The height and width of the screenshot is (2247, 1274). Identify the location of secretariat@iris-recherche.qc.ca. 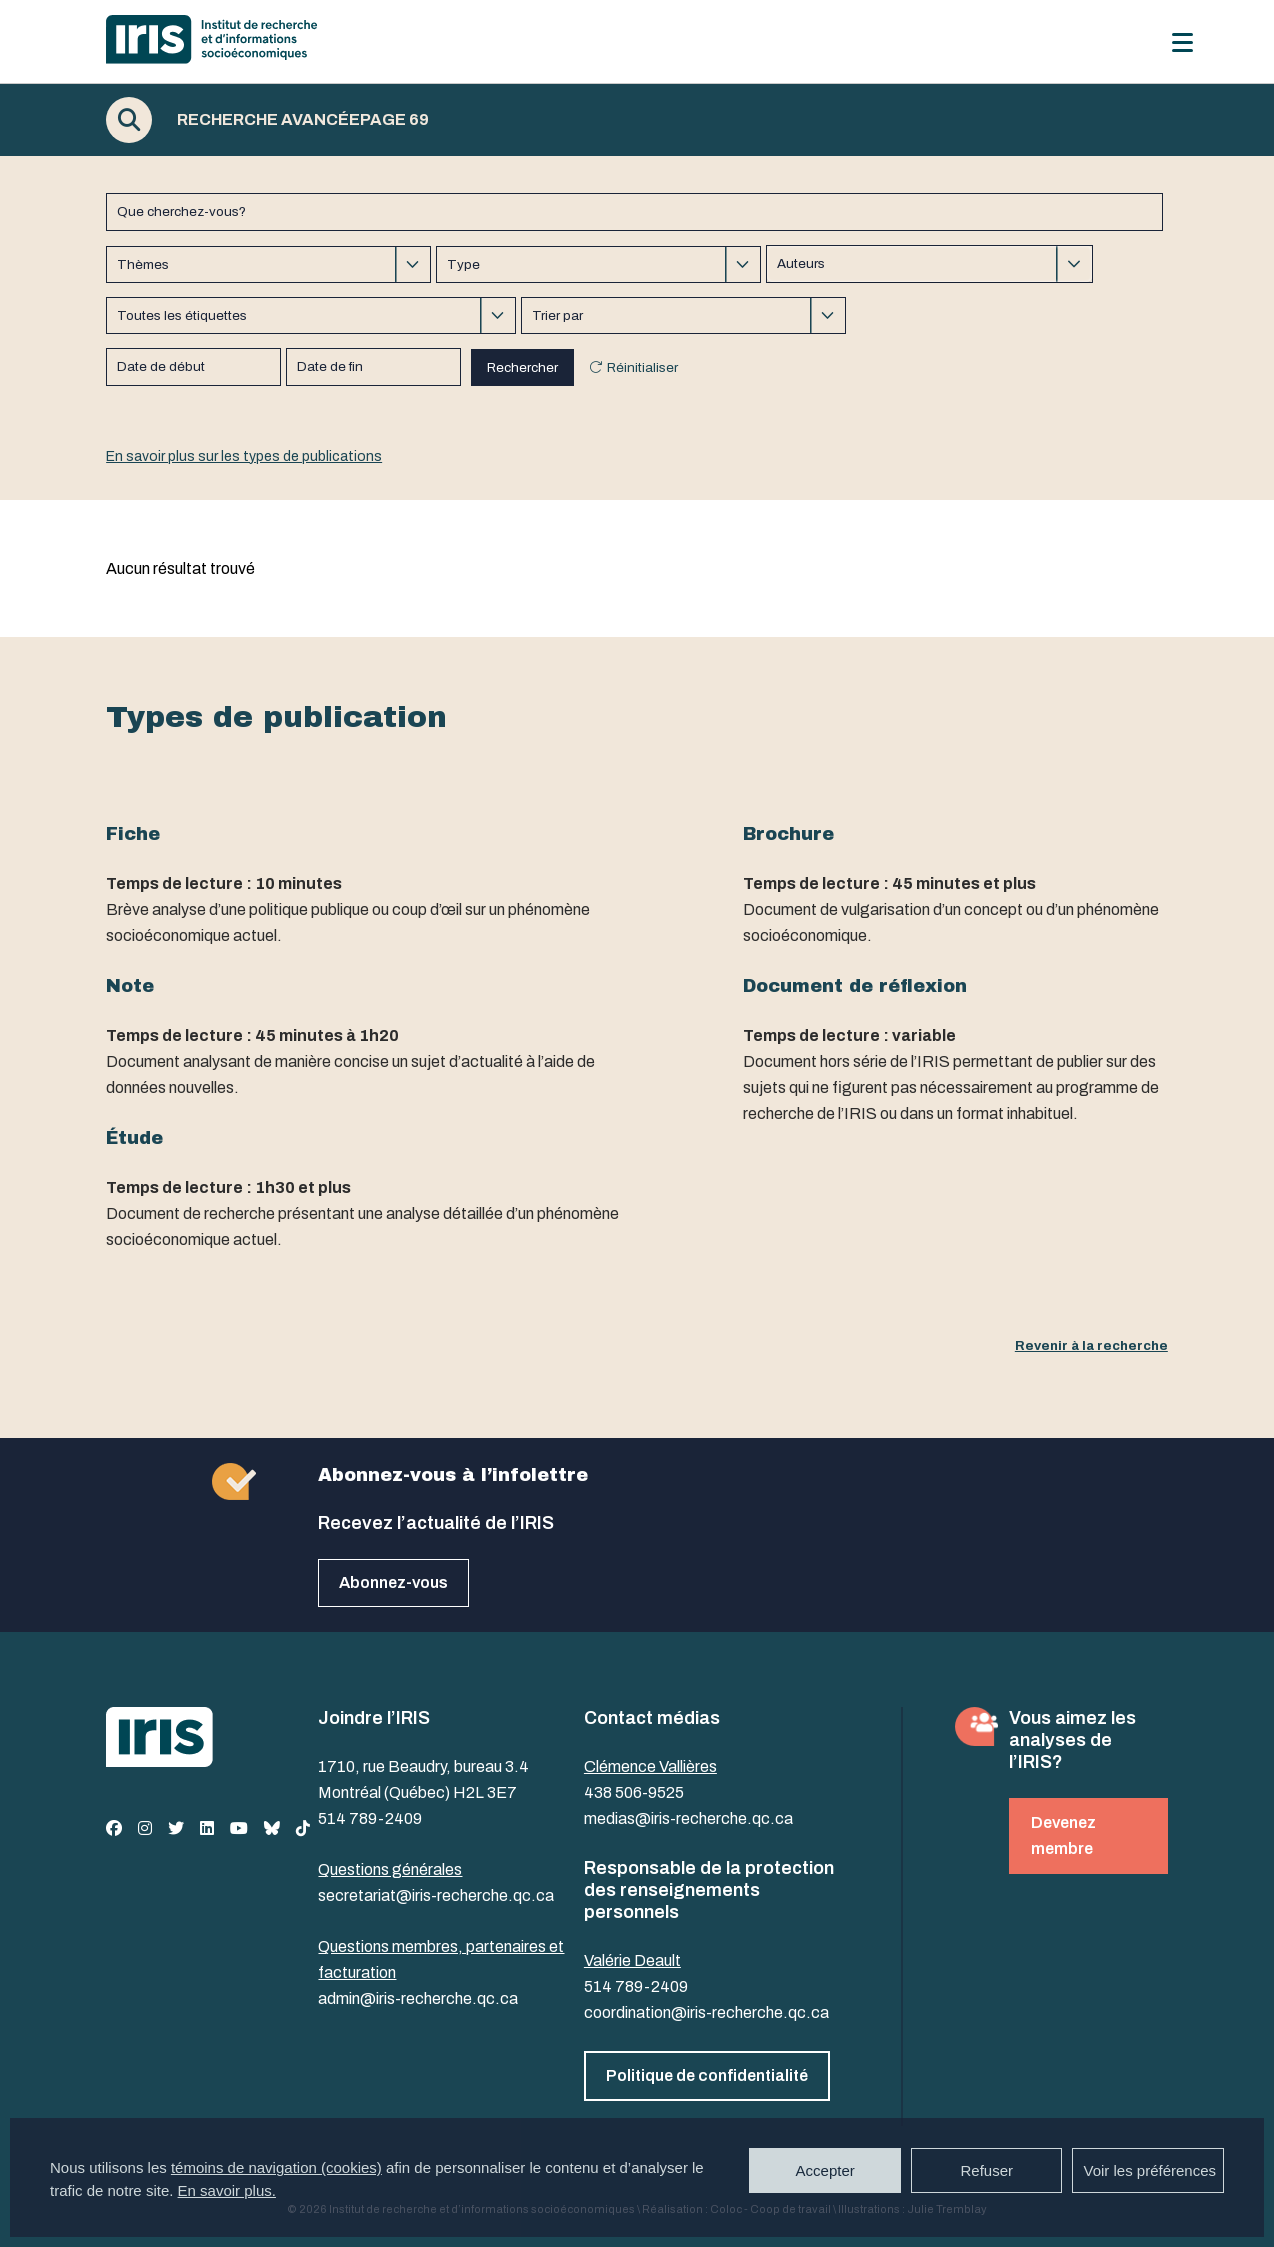
(436, 1895).